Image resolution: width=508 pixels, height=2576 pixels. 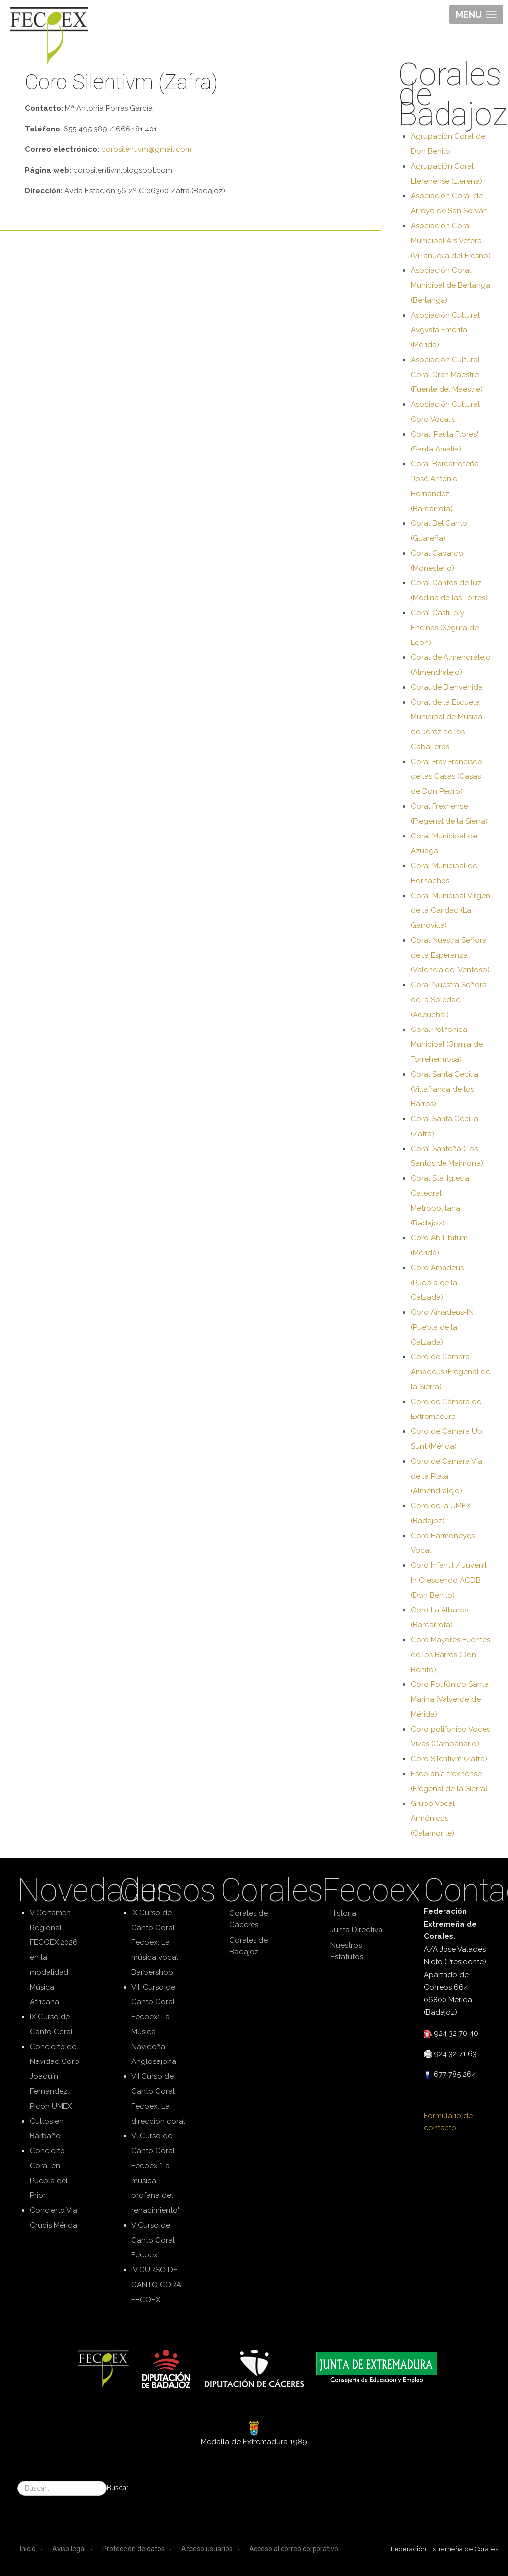 I want to click on Coro Amadeus-IN (Puebla de la Calzada), so click(x=442, y=1327).